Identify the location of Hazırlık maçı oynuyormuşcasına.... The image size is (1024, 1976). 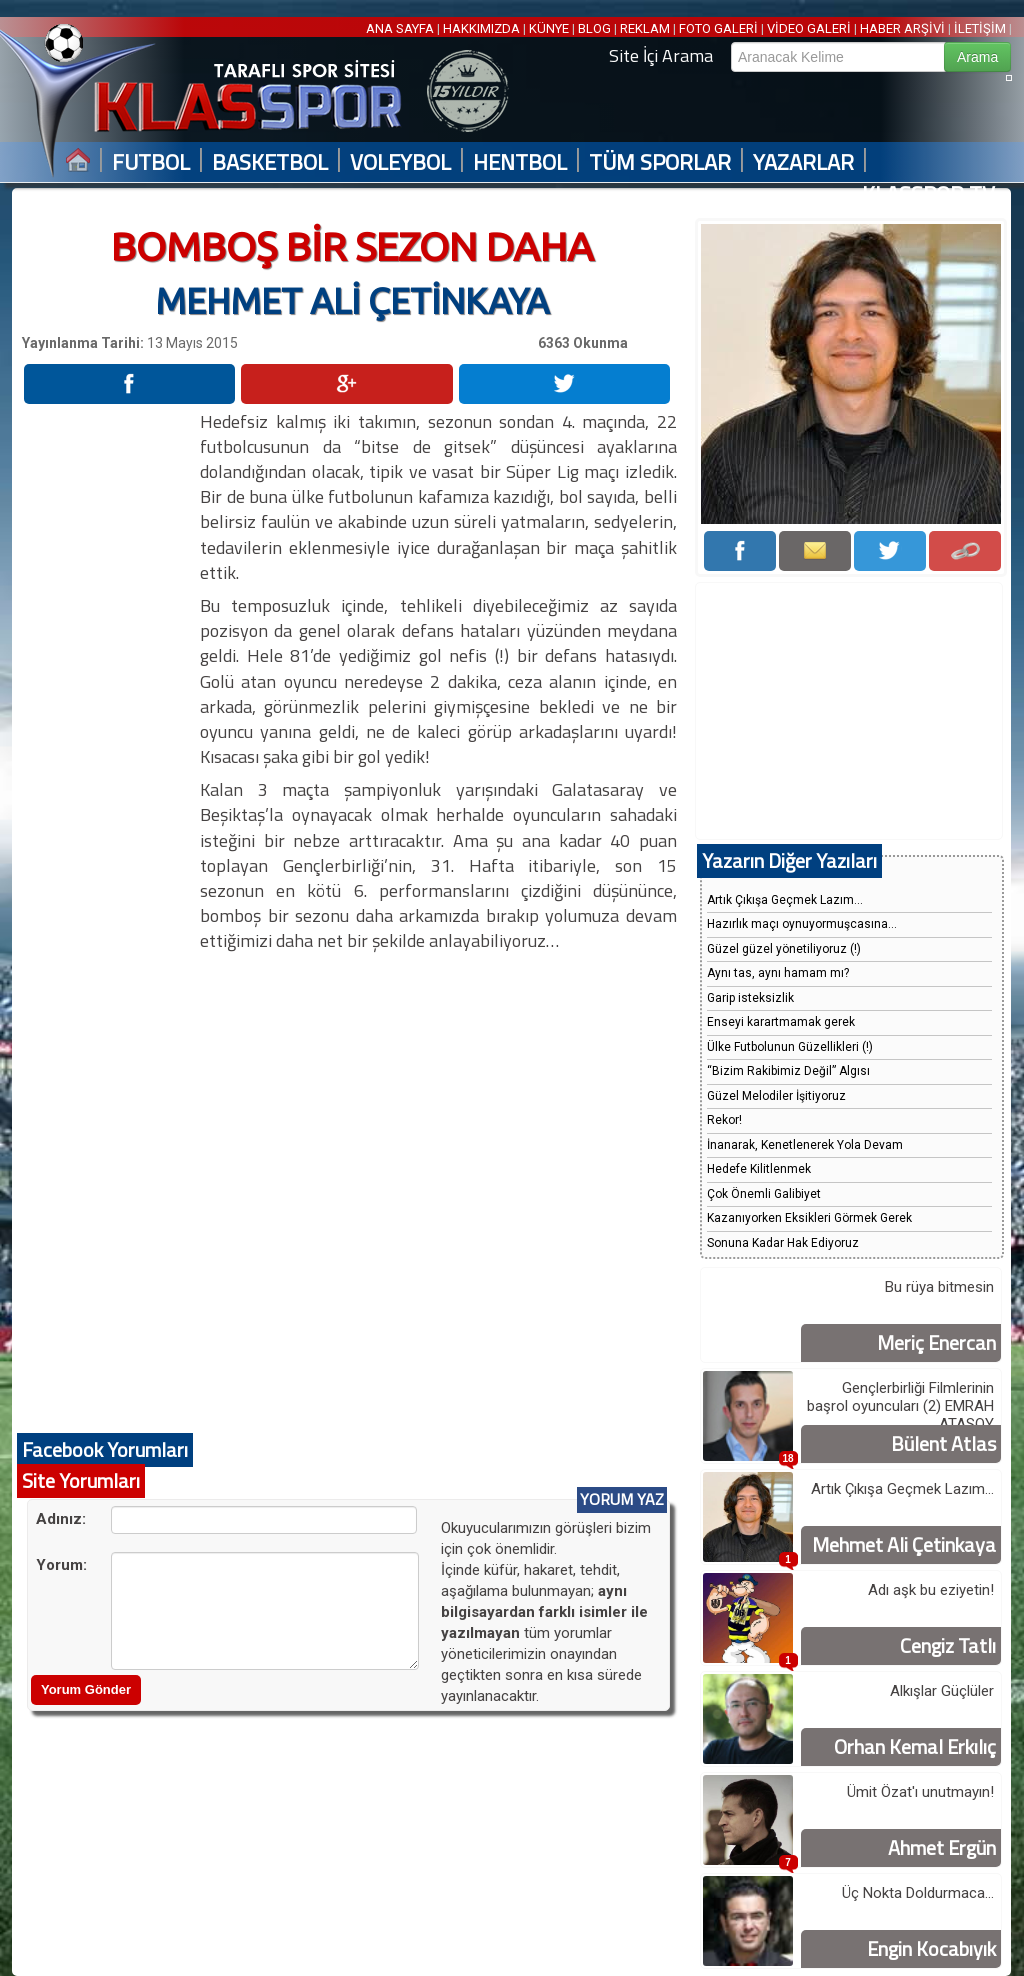
(802, 924).